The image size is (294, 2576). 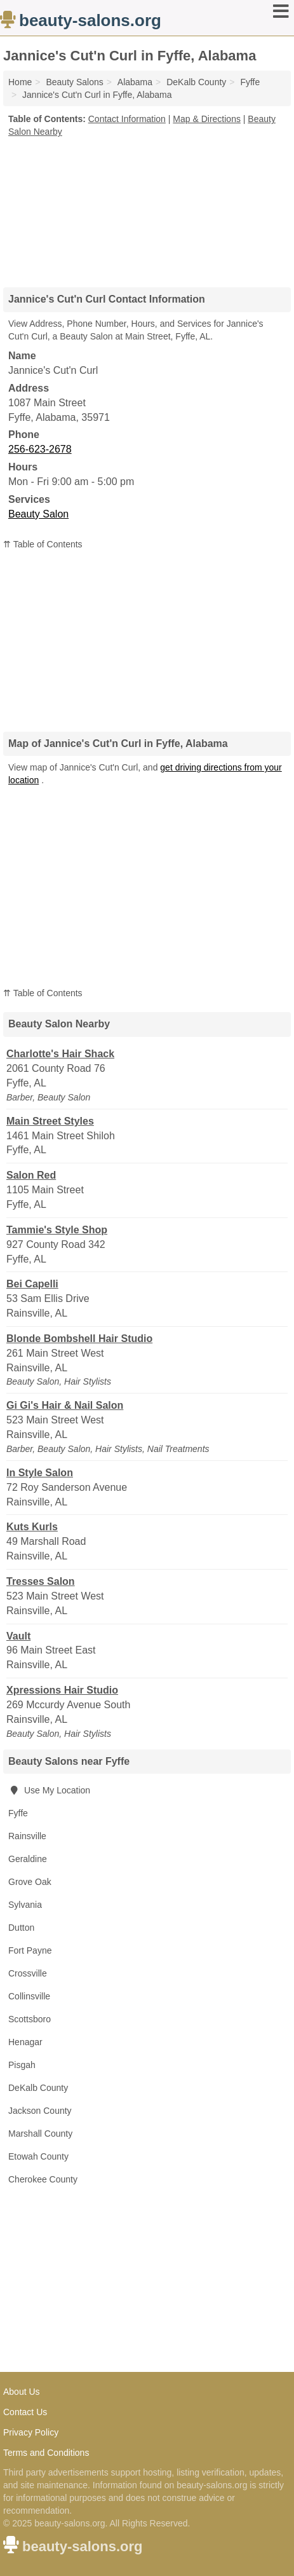 What do you see at coordinates (147, 207) in the screenshot?
I see `[Advertisement]` at bounding box center [147, 207].